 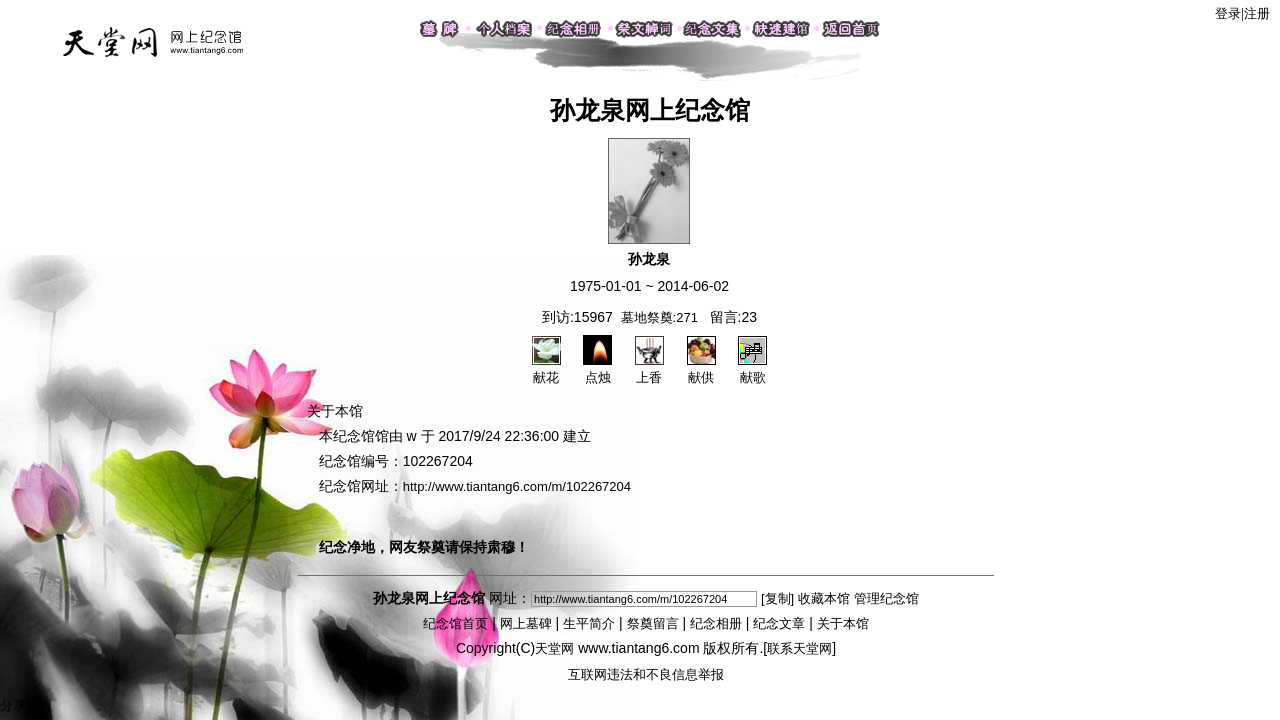 I want to click on 生平简介, so click(x=589, y=623).